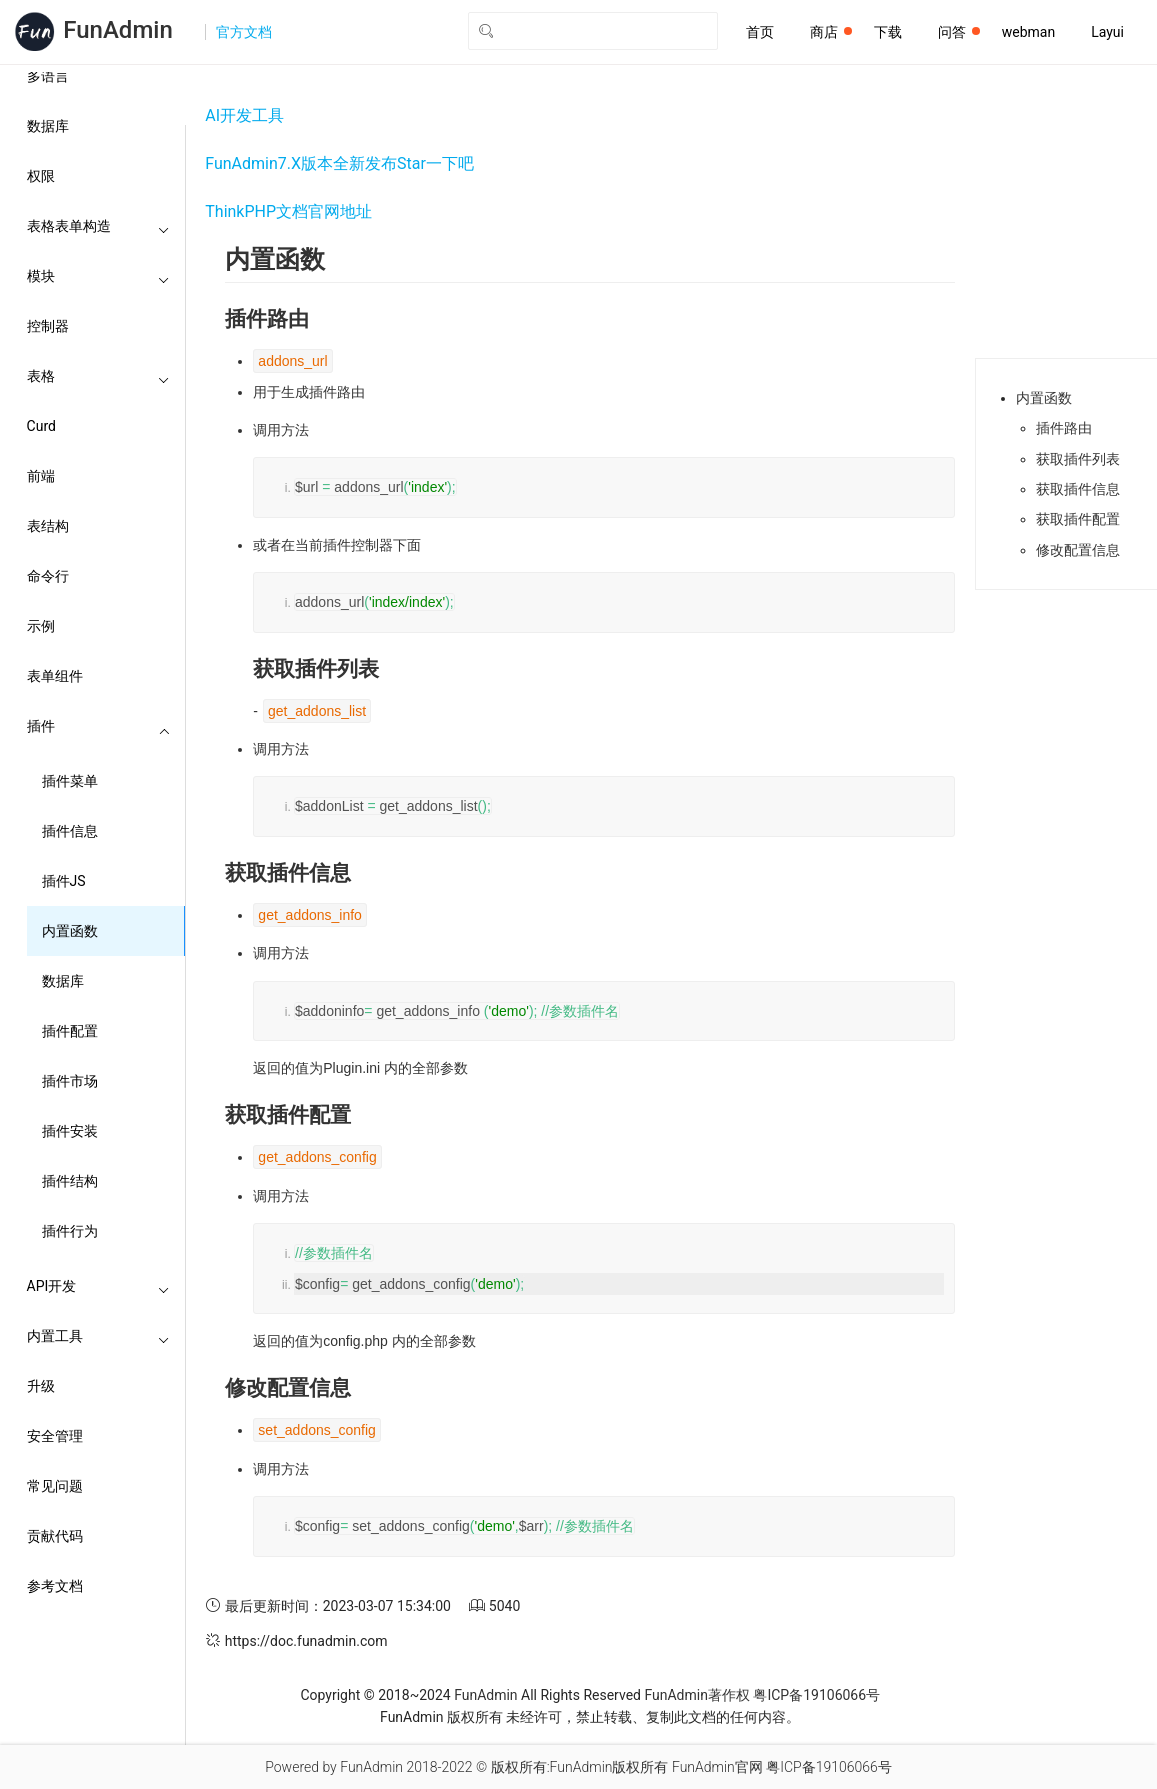 Image resolution: width=1157 pixels, height=1789 pixels. I want to click on Curd, so click(41, 426).